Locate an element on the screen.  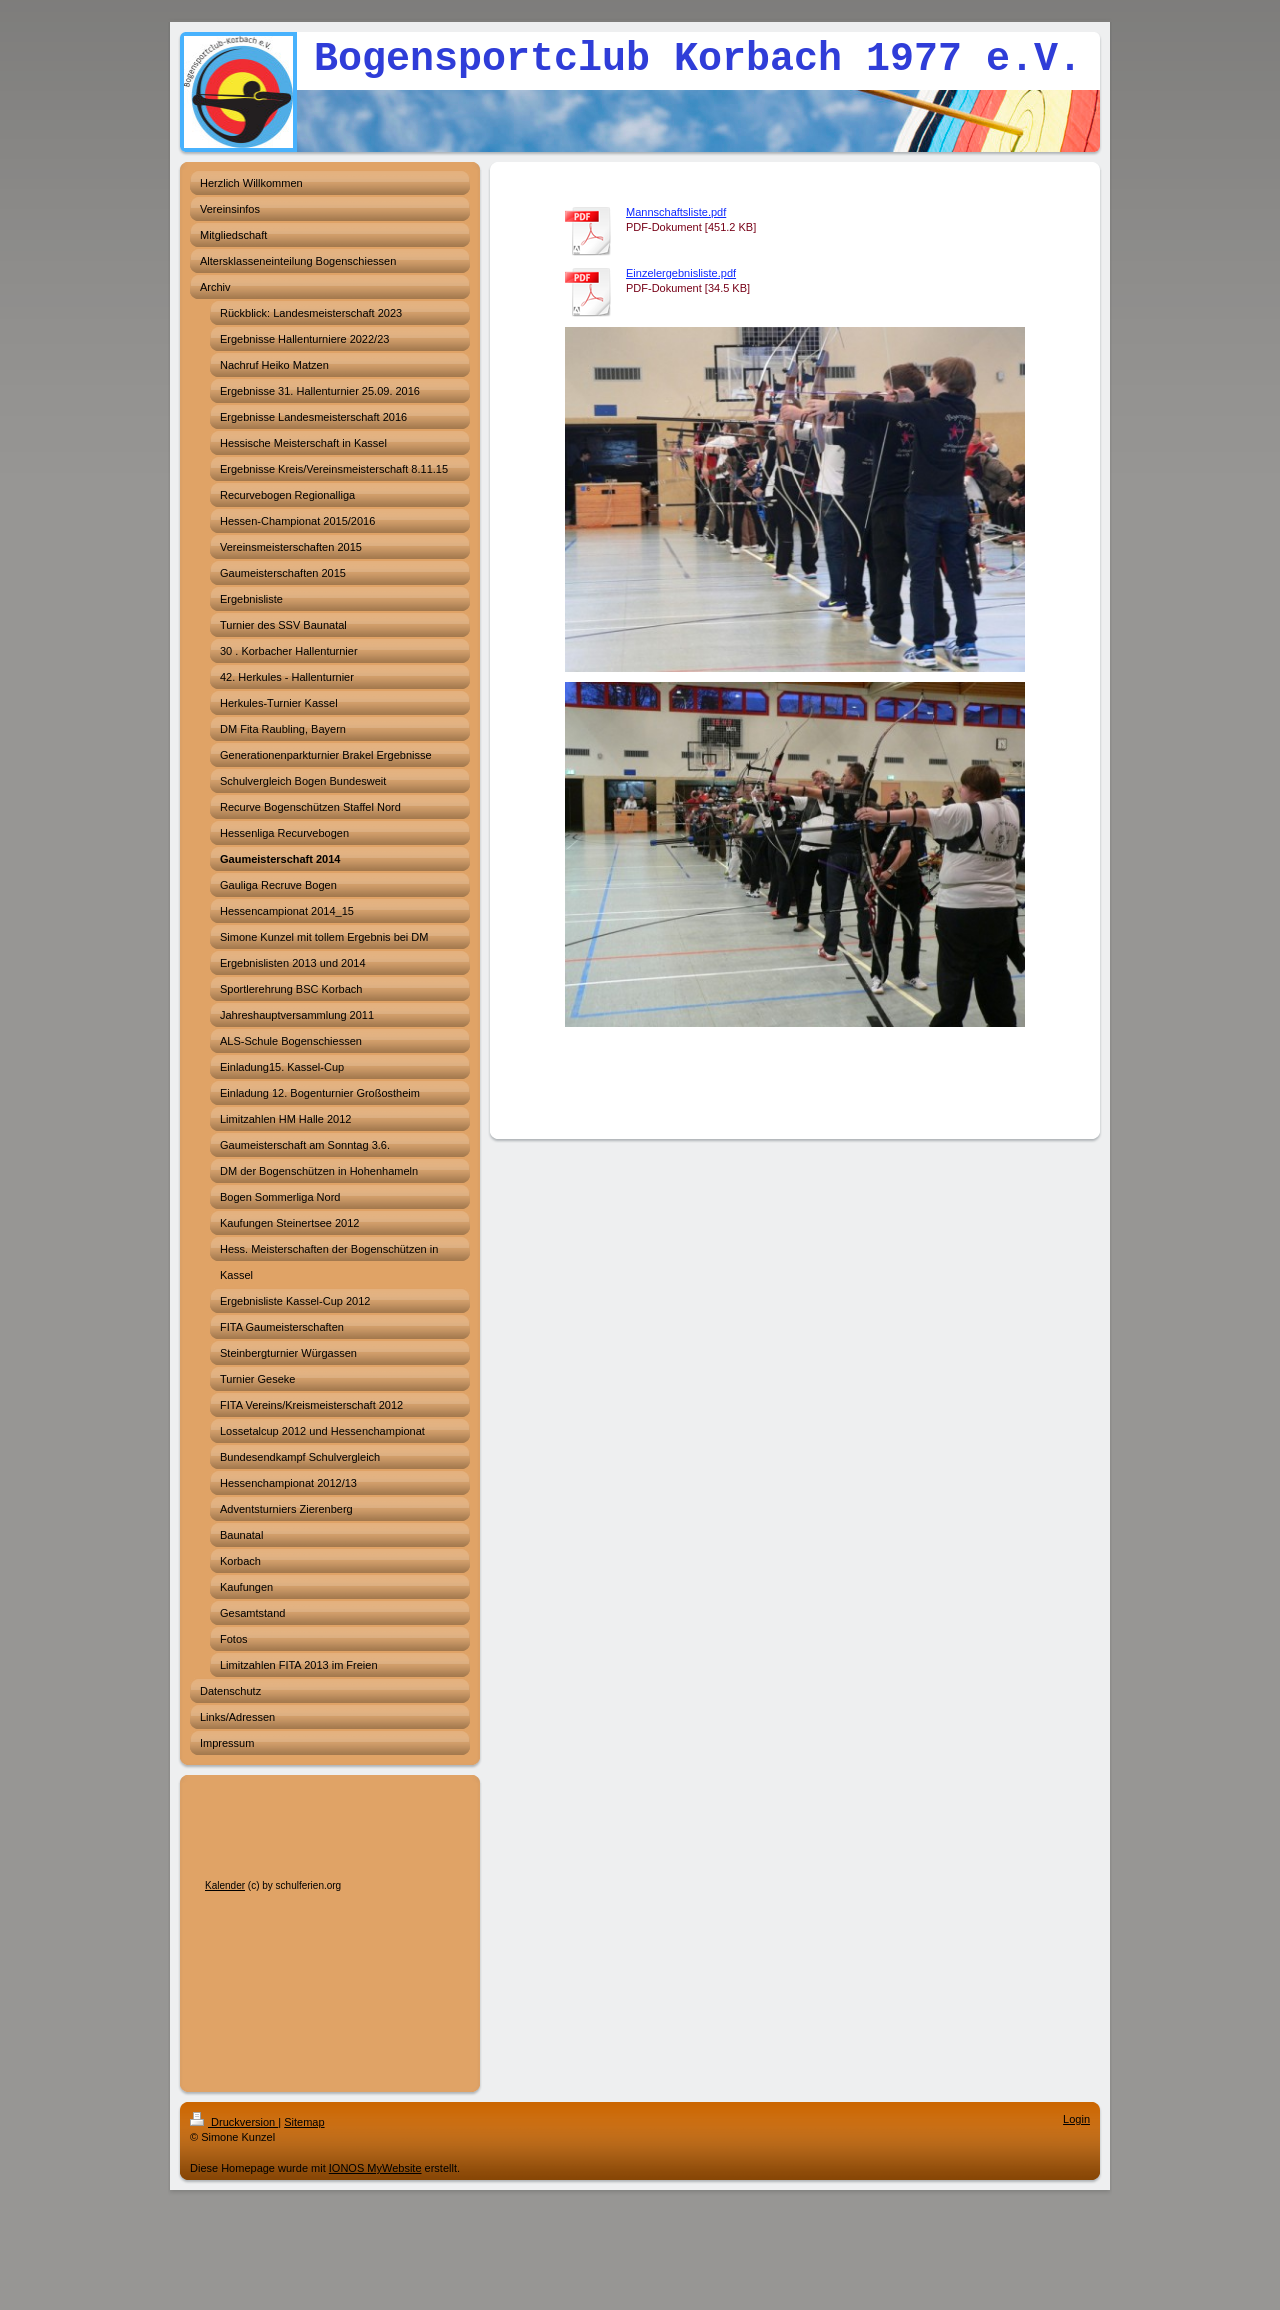
IONOS MyWebsite is located at coordinates (375, 2168).